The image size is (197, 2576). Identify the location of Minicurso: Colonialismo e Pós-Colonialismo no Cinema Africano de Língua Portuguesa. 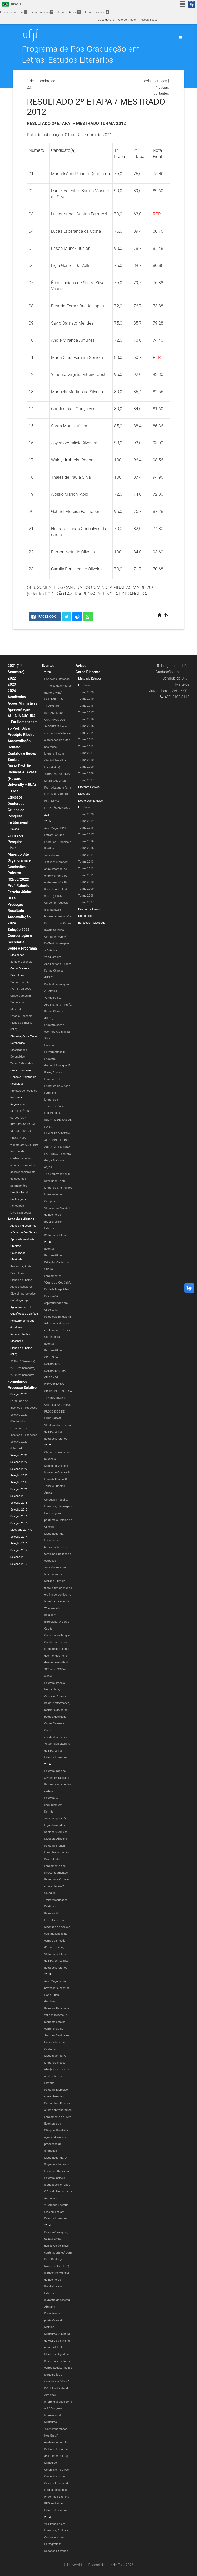
(57, 2476).